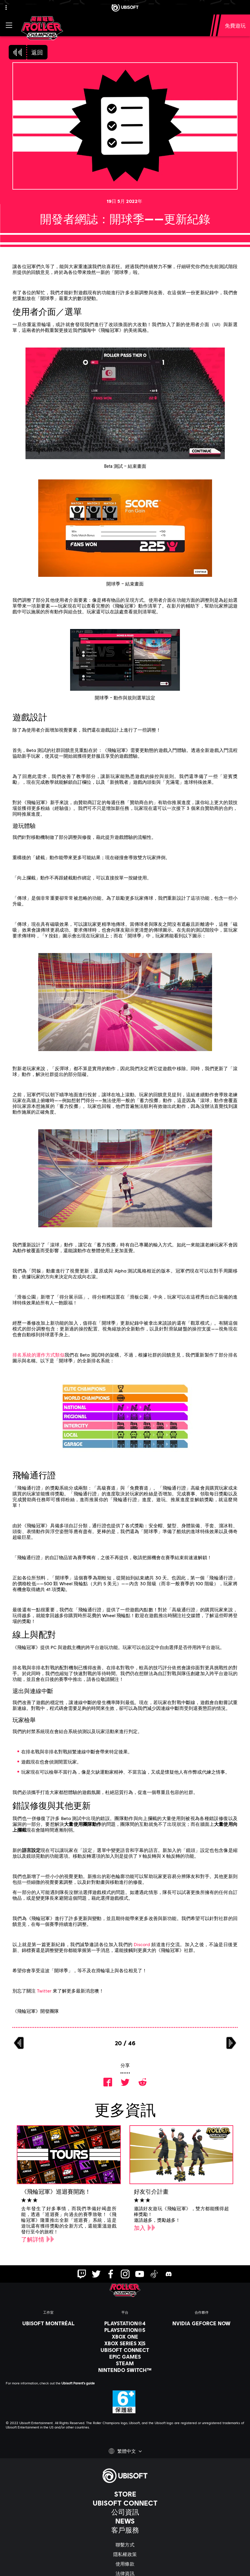 The height and width of the screenshot is (2576, 250). What do you see at coordinates (9, 25) in the screenshot?
I see `[打開菜單]` at bounding box center [9, 25].